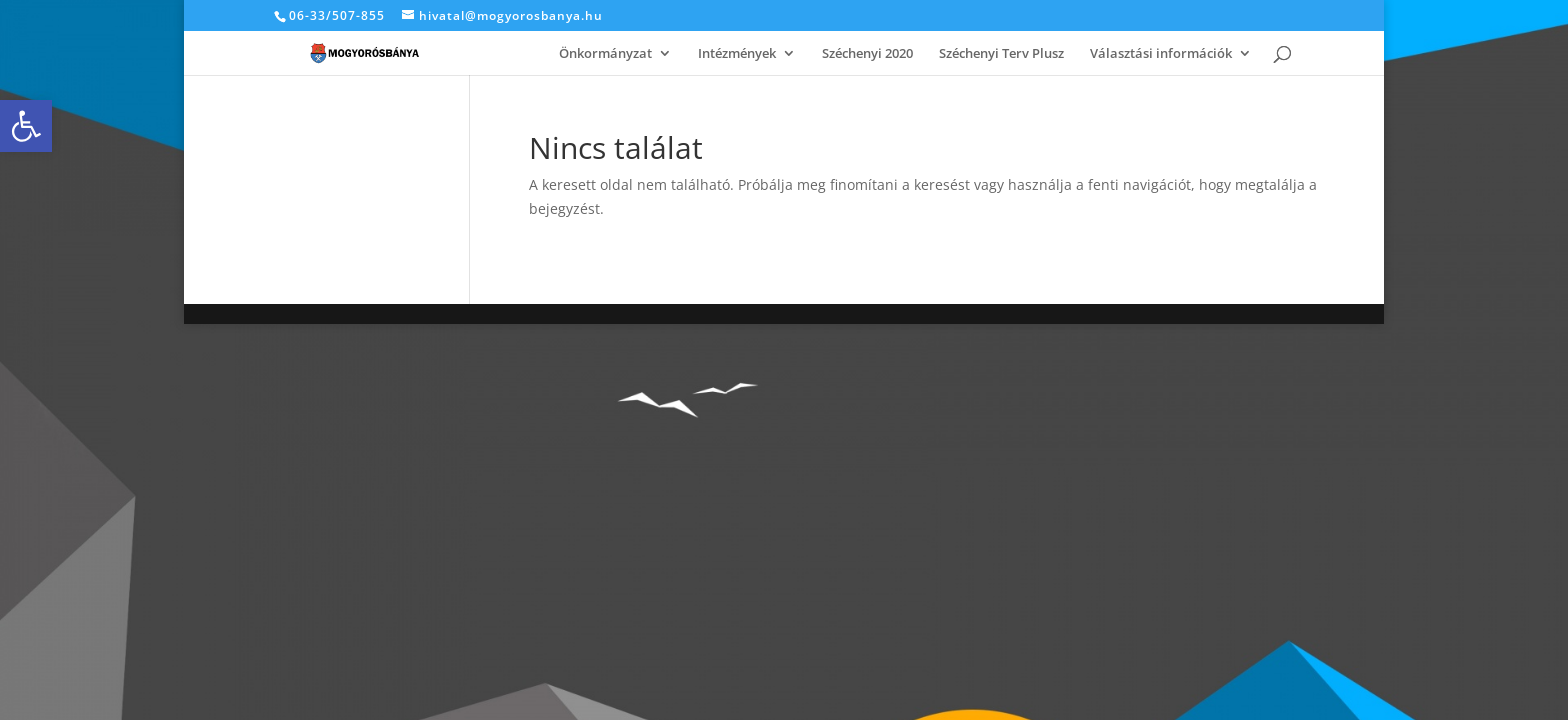 Image resolution: width=1568 pixels, height=720 pixels. I want to click on [link], so click(26, 126).